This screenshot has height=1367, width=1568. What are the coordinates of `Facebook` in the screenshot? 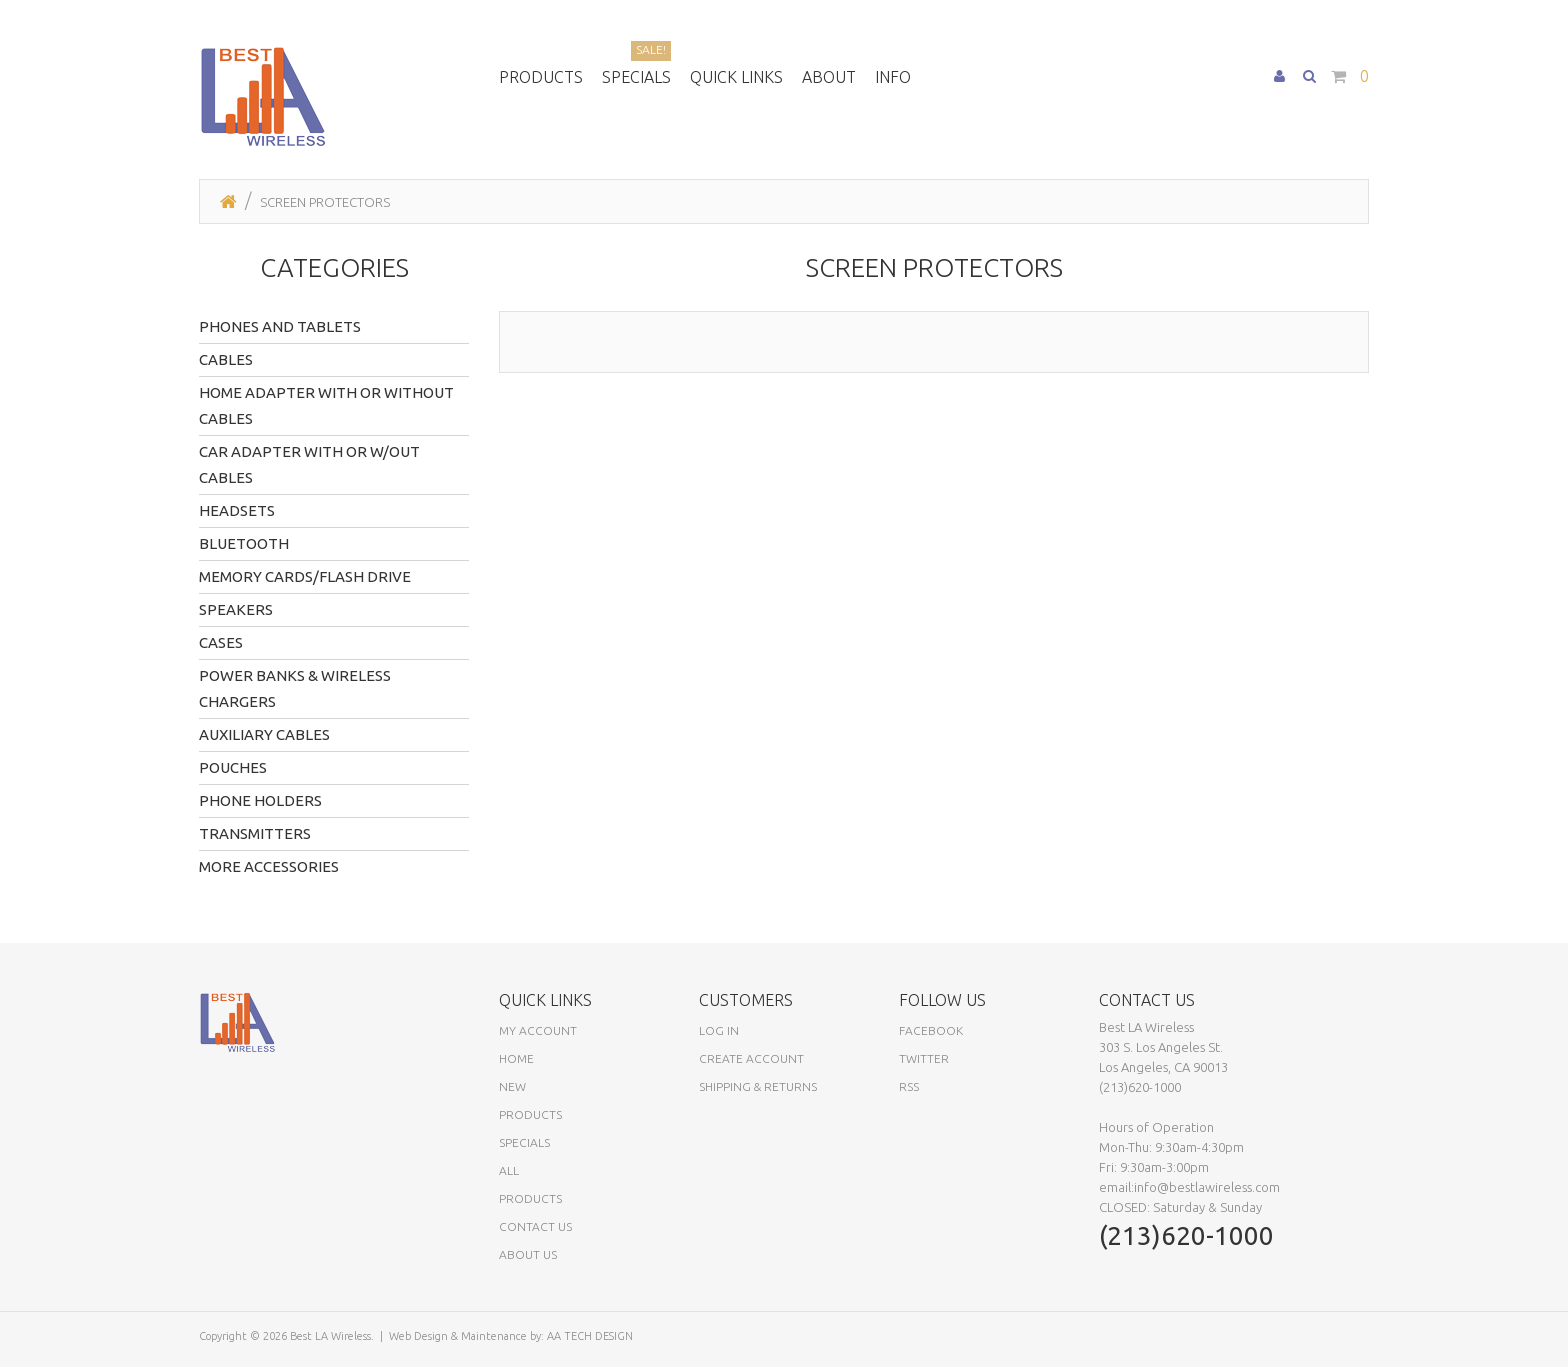 It's located at (931, 1030).